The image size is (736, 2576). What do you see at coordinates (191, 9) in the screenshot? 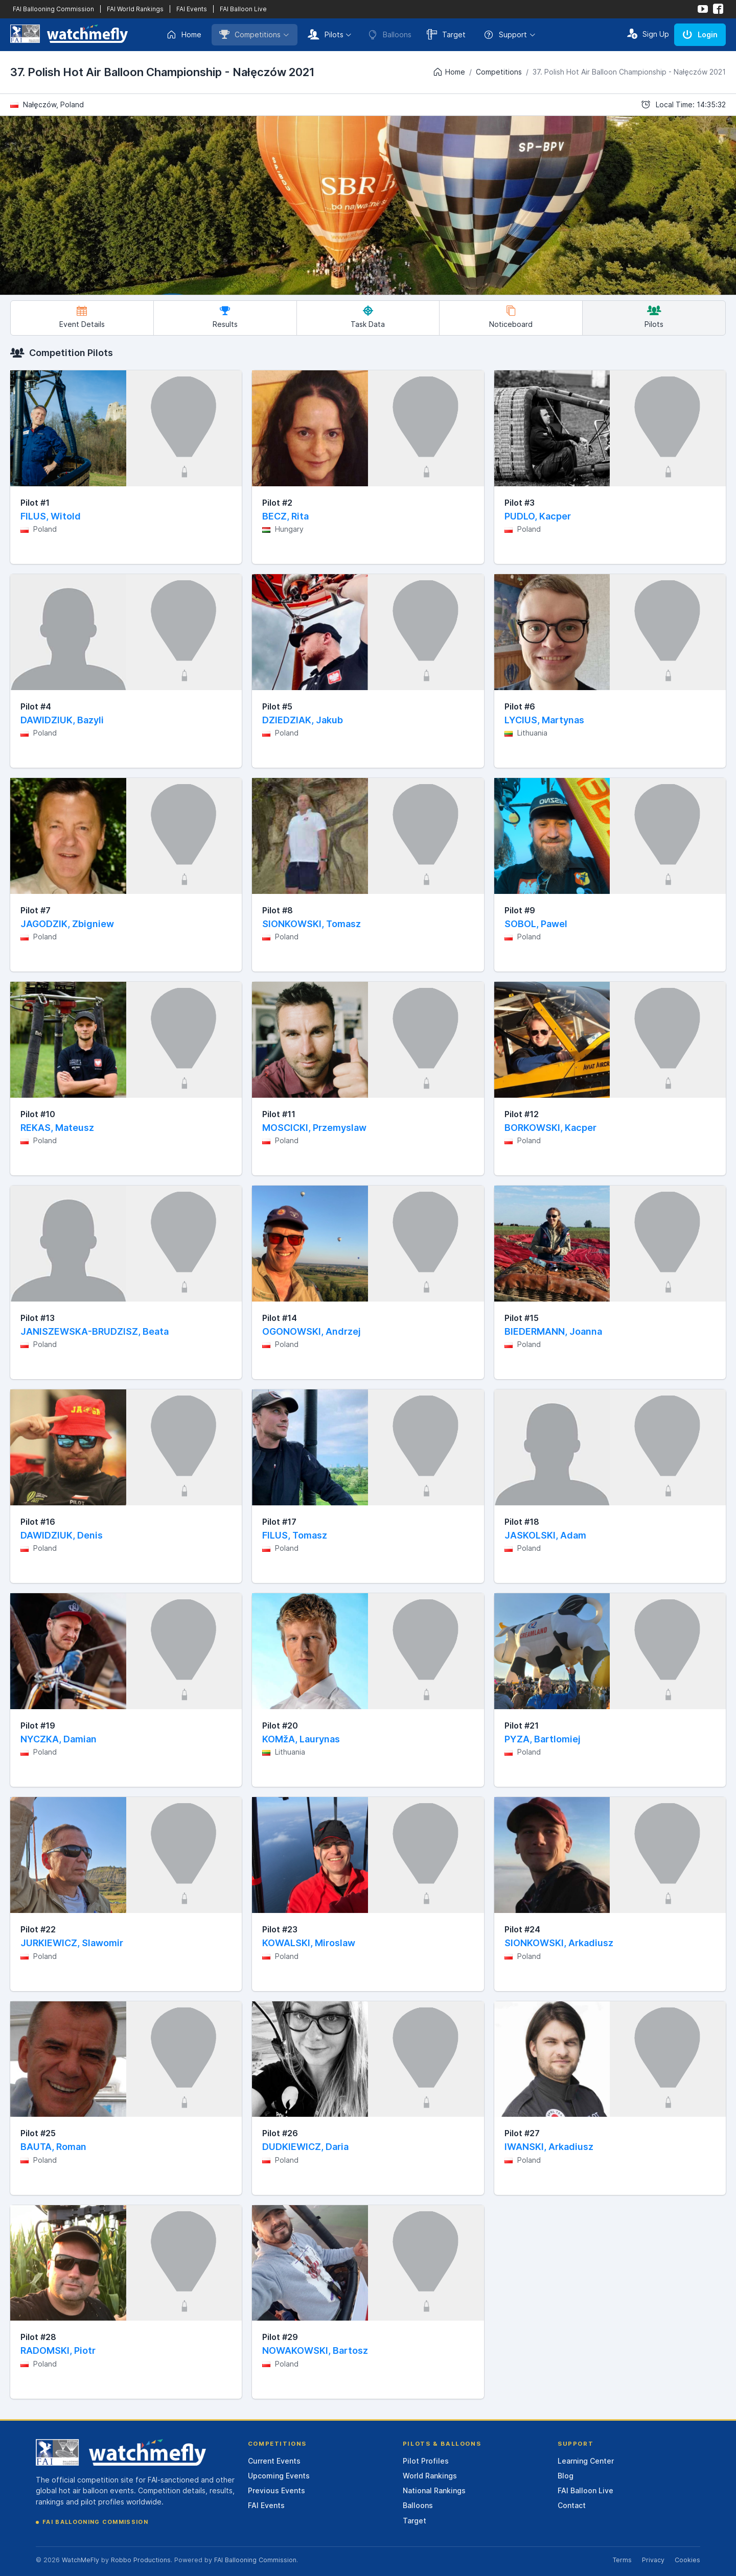
I see `FAI Events` at bounding box center [191, 9].